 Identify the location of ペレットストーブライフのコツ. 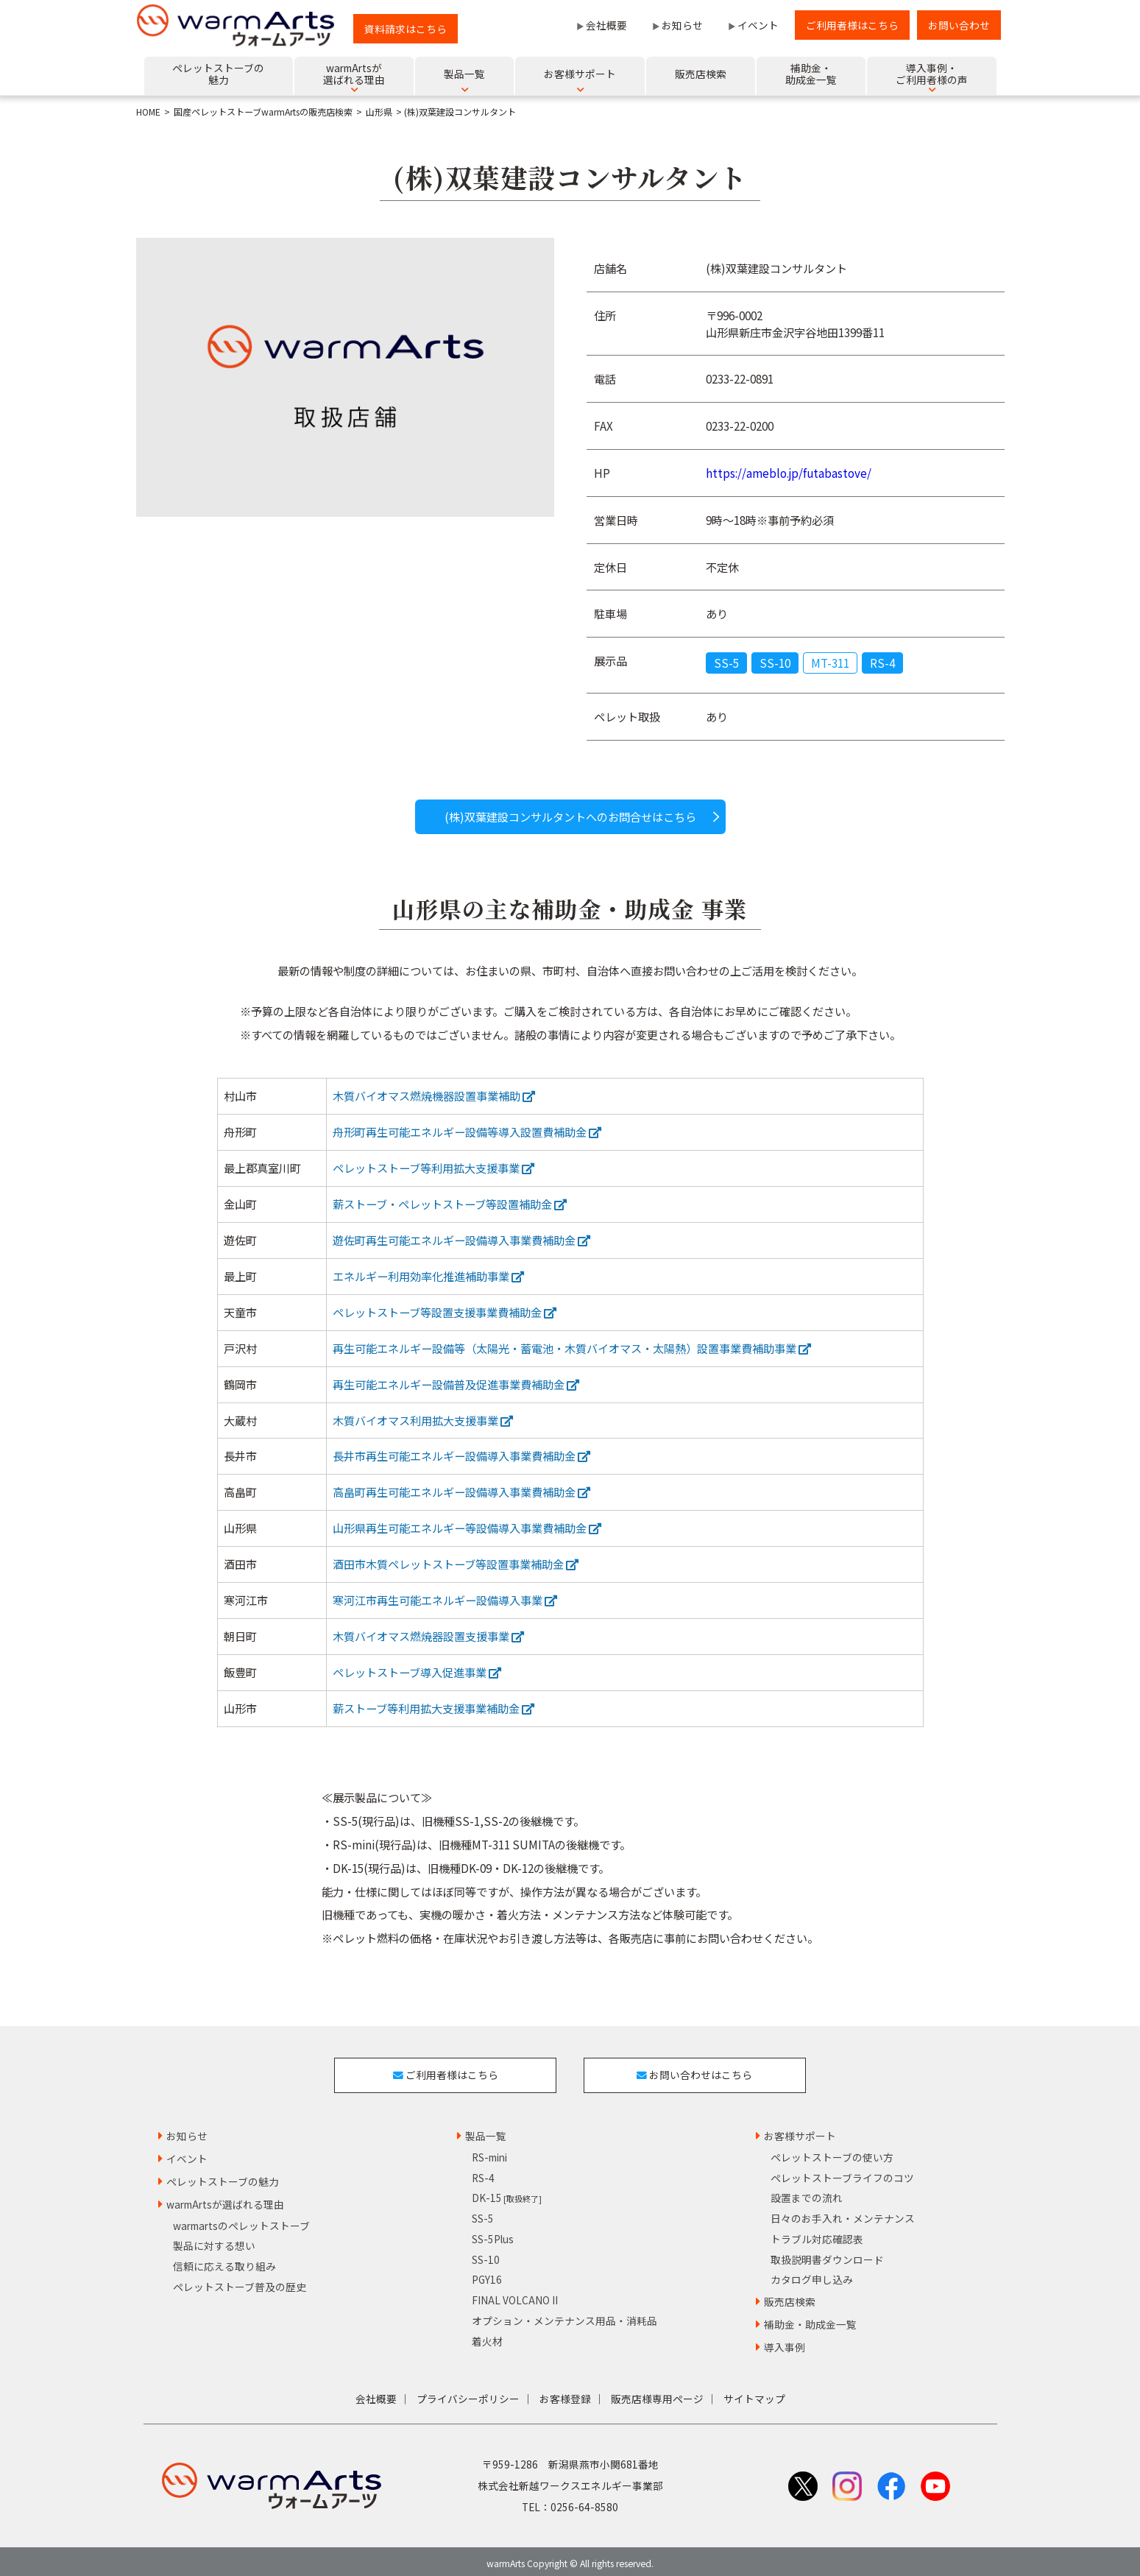
(842, 2172).